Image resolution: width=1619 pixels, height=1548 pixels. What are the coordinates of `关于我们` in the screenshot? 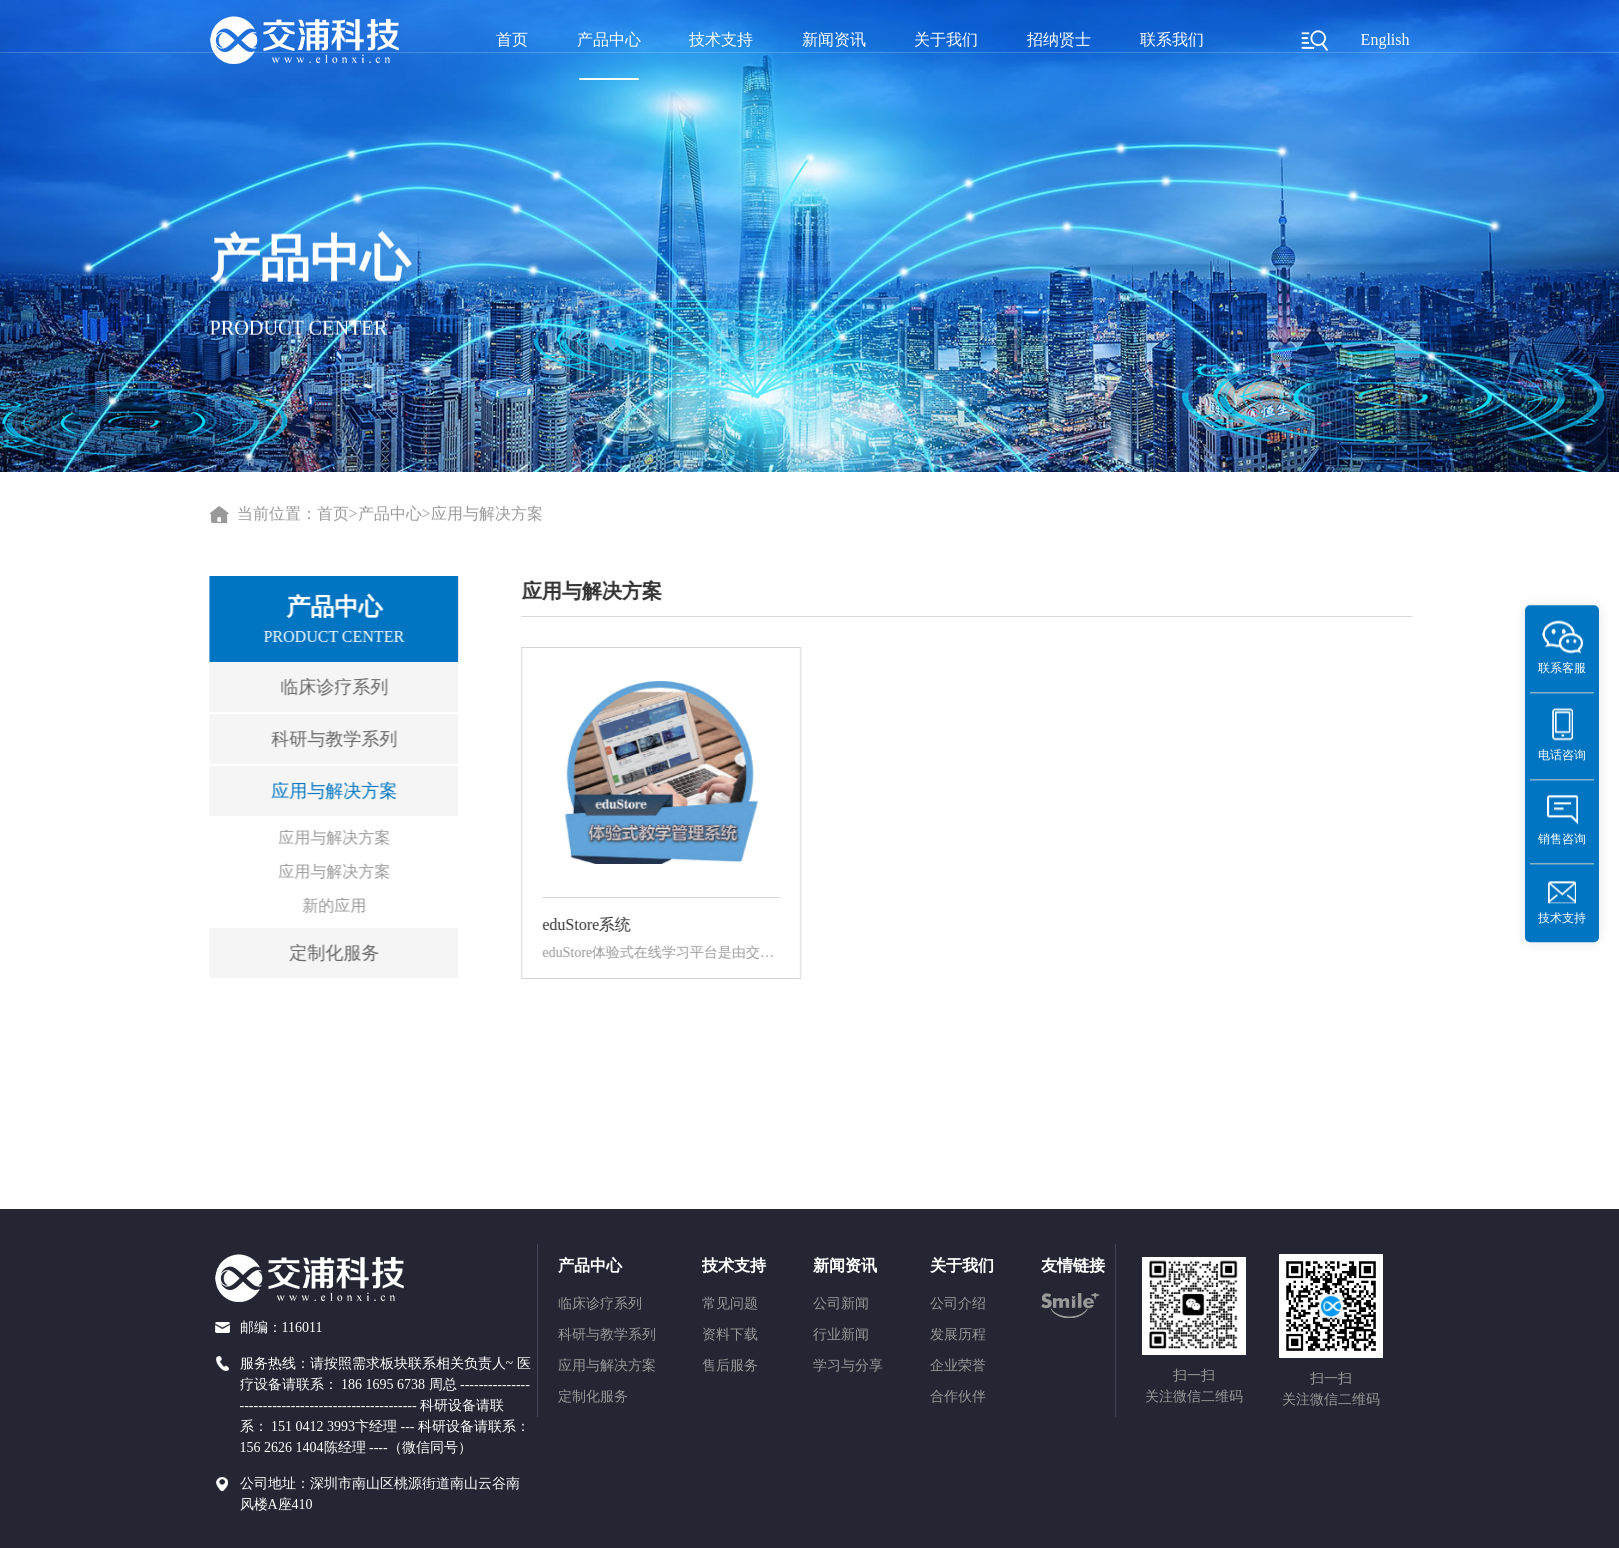 It's located at (946, 39).